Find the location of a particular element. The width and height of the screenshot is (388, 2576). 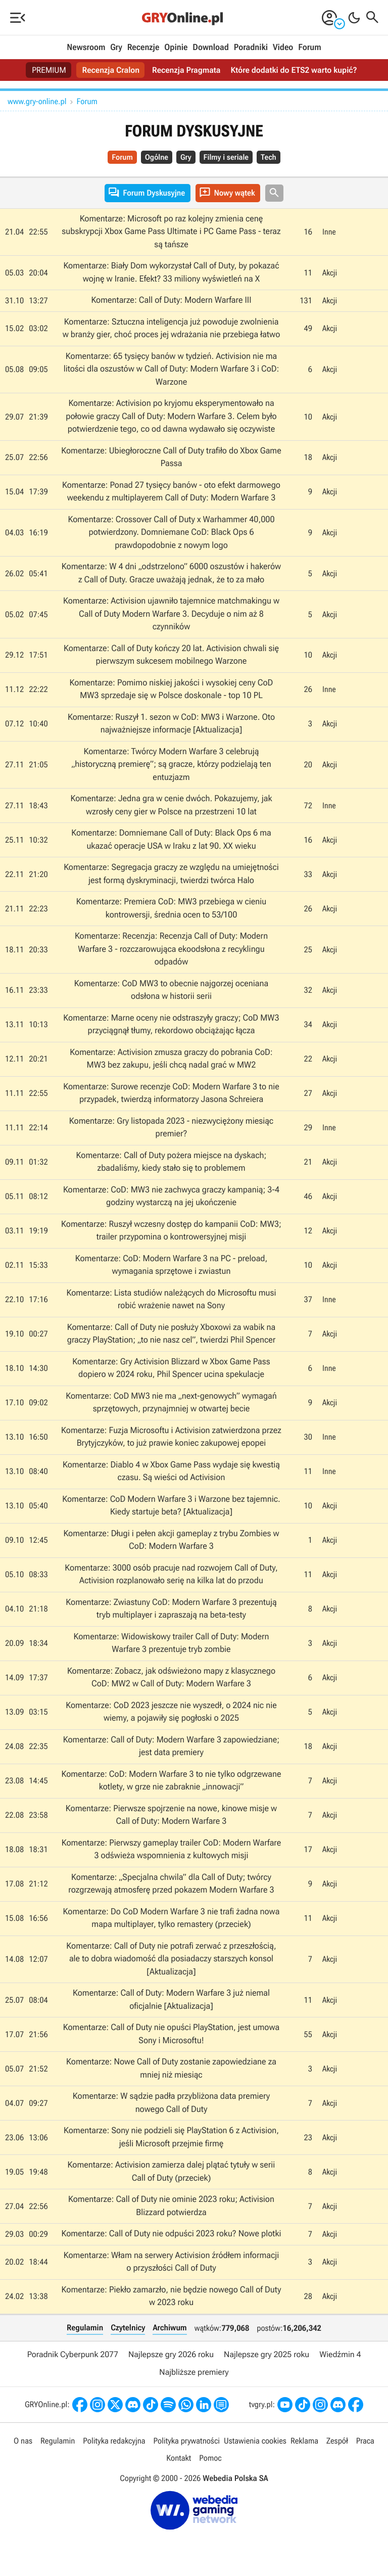

Komentarze: Call of Duty nie odpuści 2023 roku? Nowe plotki is located at coordinates (171, 2234).